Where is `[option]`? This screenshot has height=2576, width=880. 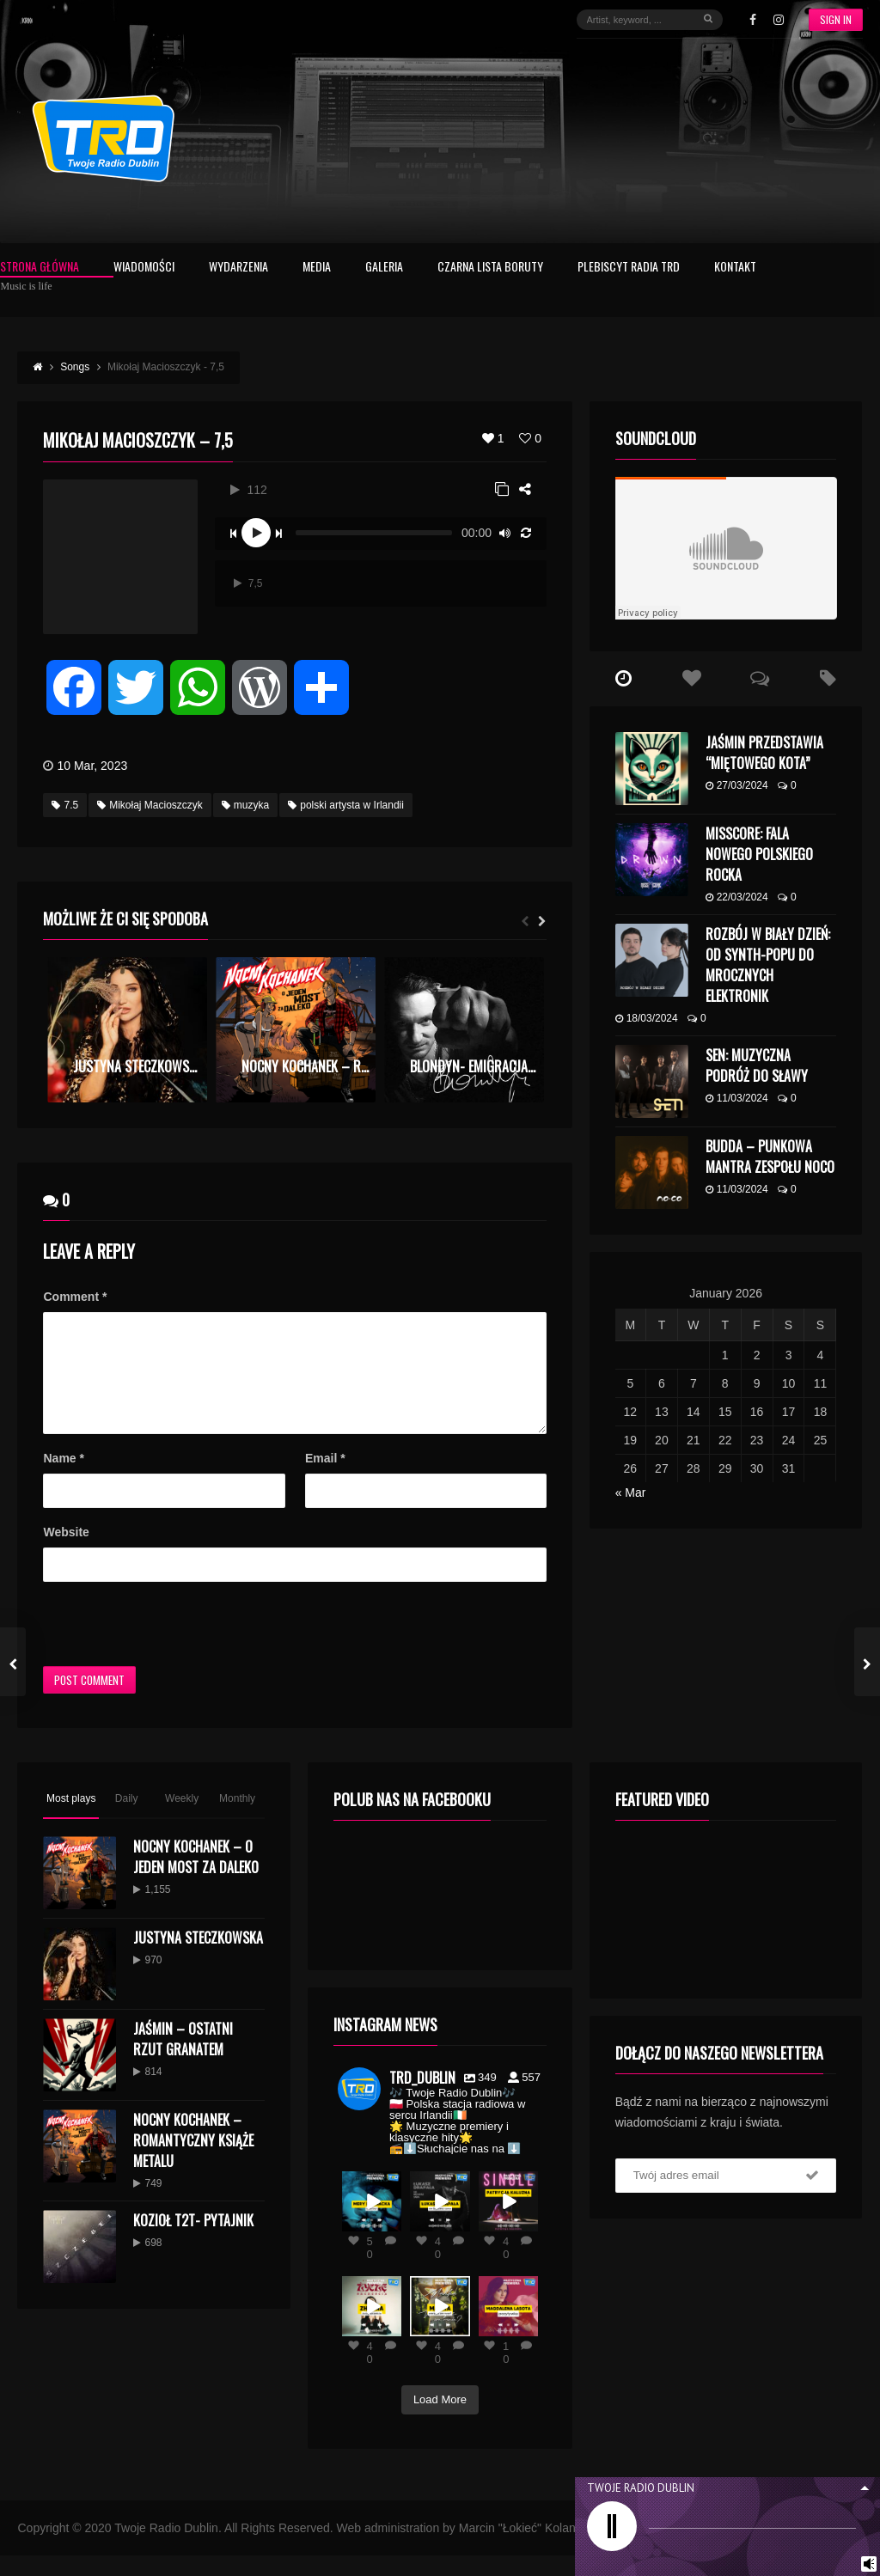 [option] is located at coordinates (127, 1029).